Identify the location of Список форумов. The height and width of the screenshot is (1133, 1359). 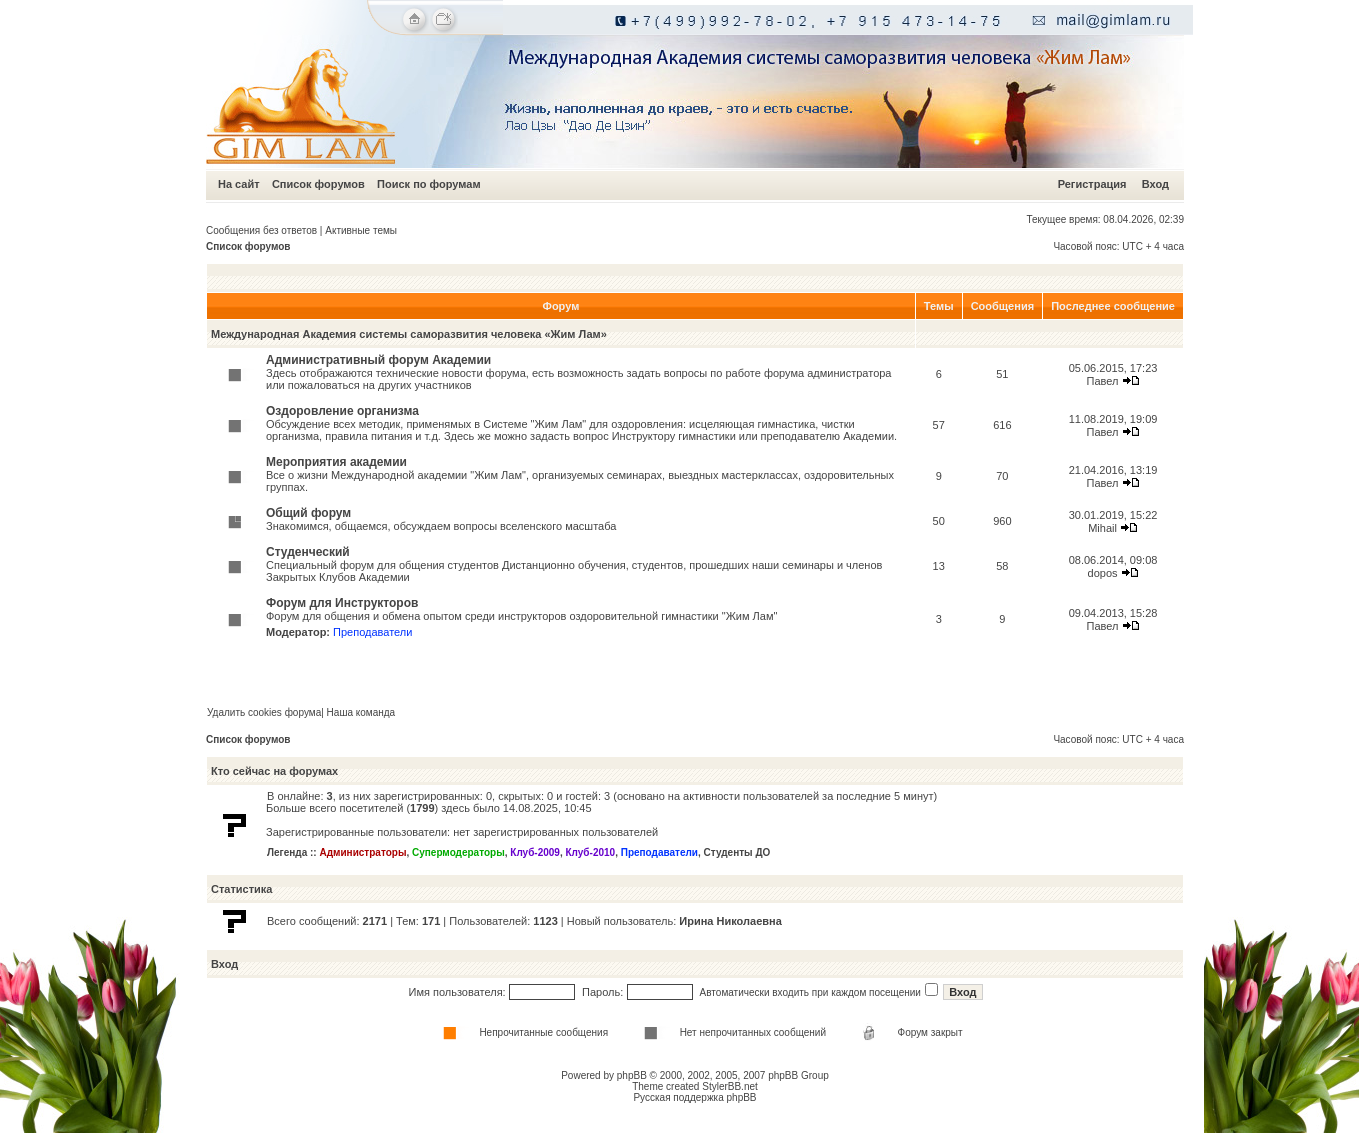
(318, 184).